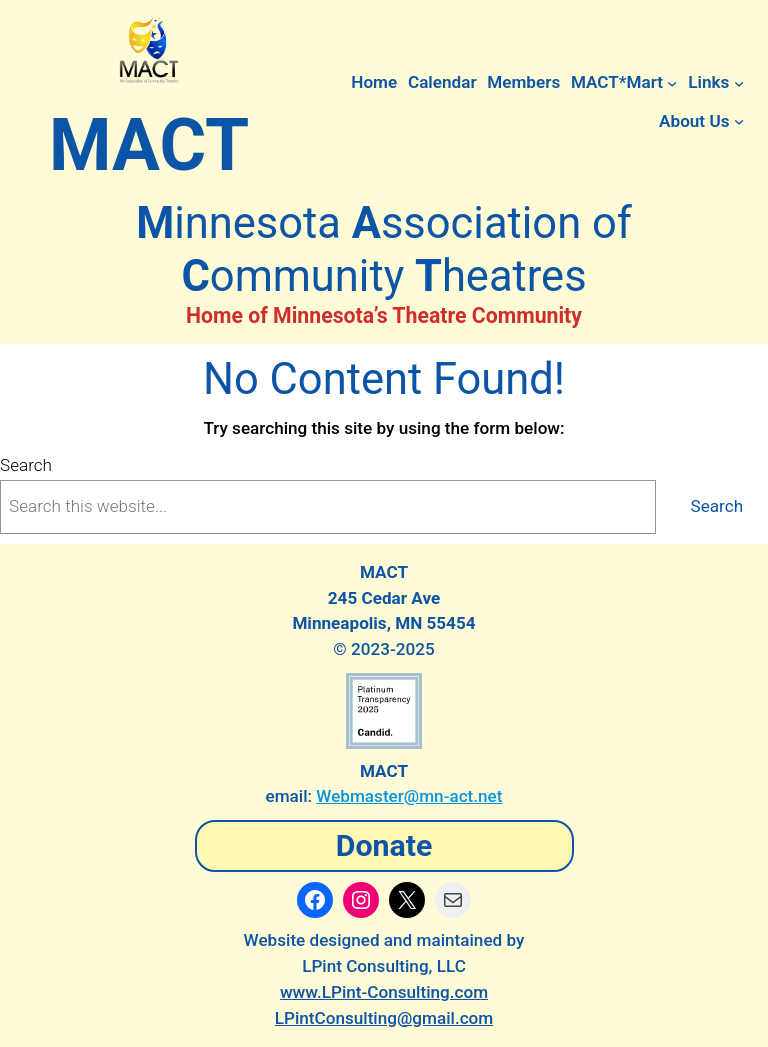  What do you see at coordinates (672, 83) in the screenshot?
I see `[MACT*Mart submenu]` at bounding box center [672, 83].